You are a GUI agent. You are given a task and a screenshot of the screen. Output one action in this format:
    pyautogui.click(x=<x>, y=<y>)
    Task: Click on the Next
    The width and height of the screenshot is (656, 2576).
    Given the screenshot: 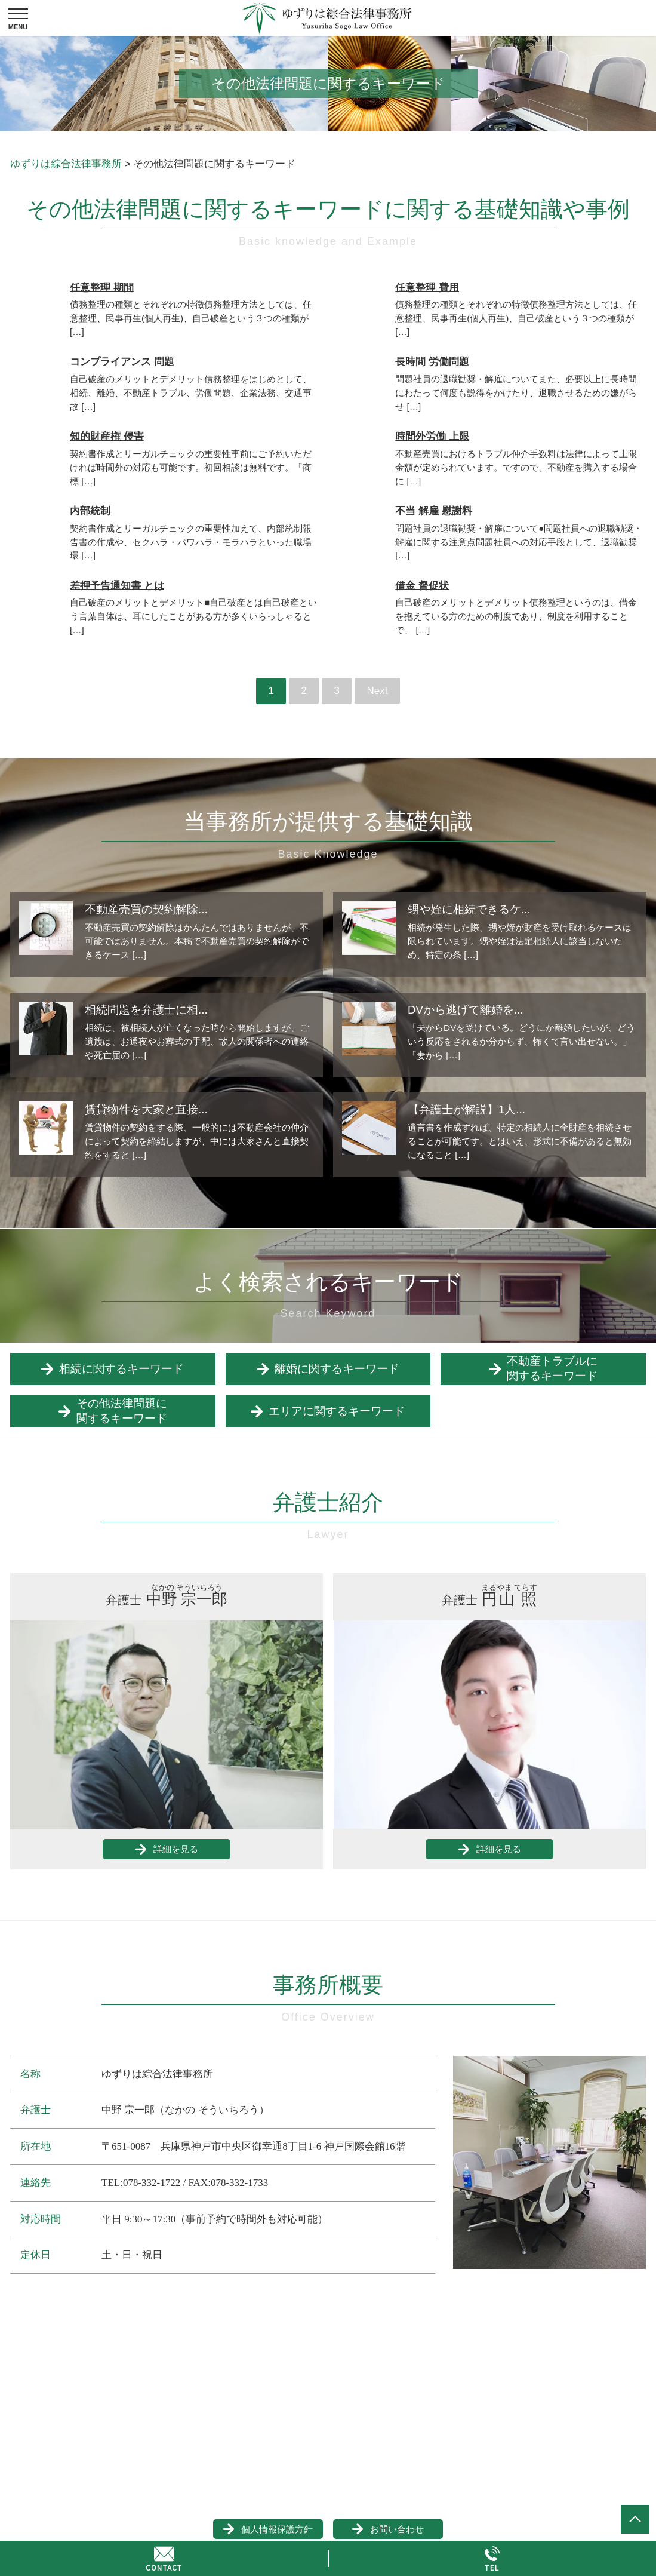 What is the action you would take?
    pyautogui.click(x=377, y=690)
    